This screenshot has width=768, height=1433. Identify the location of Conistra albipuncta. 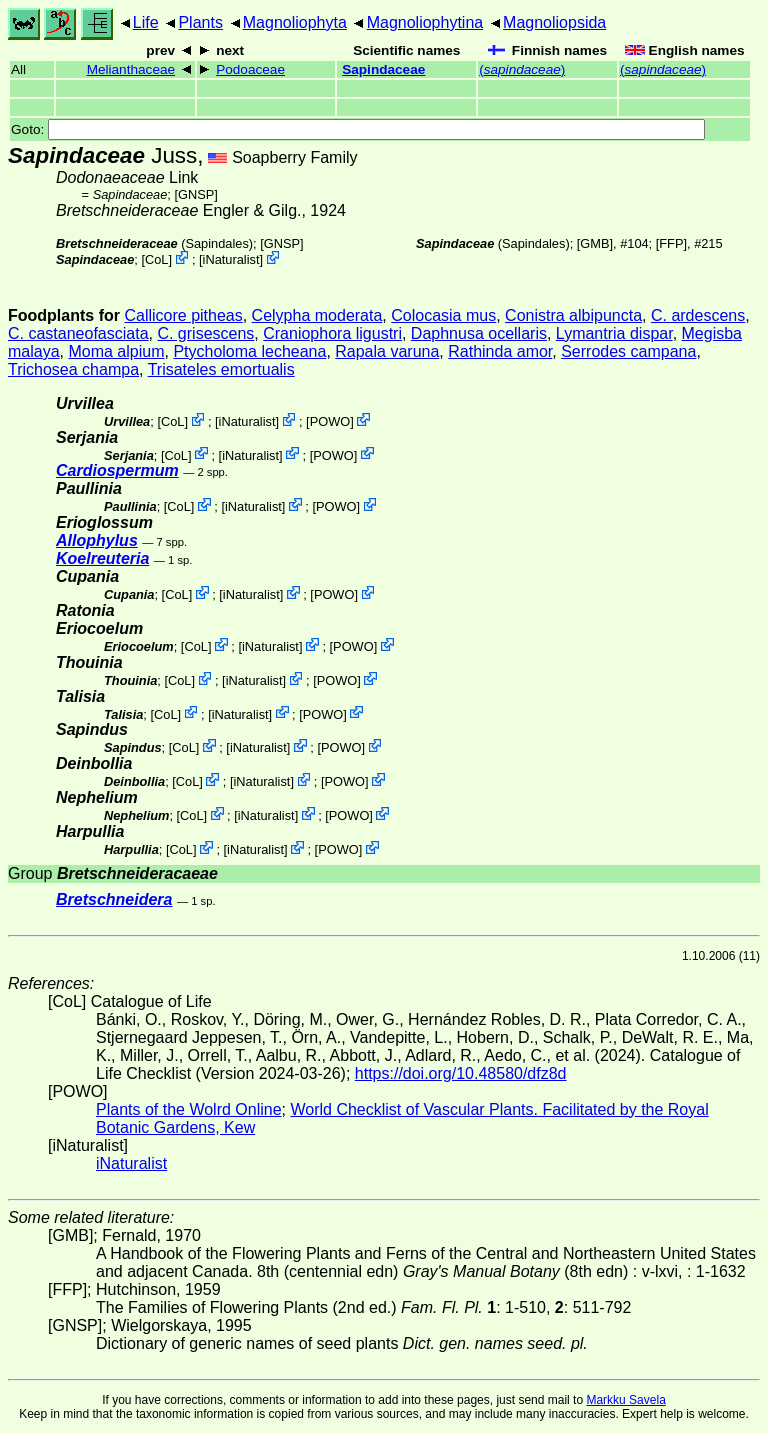
(573, 315).